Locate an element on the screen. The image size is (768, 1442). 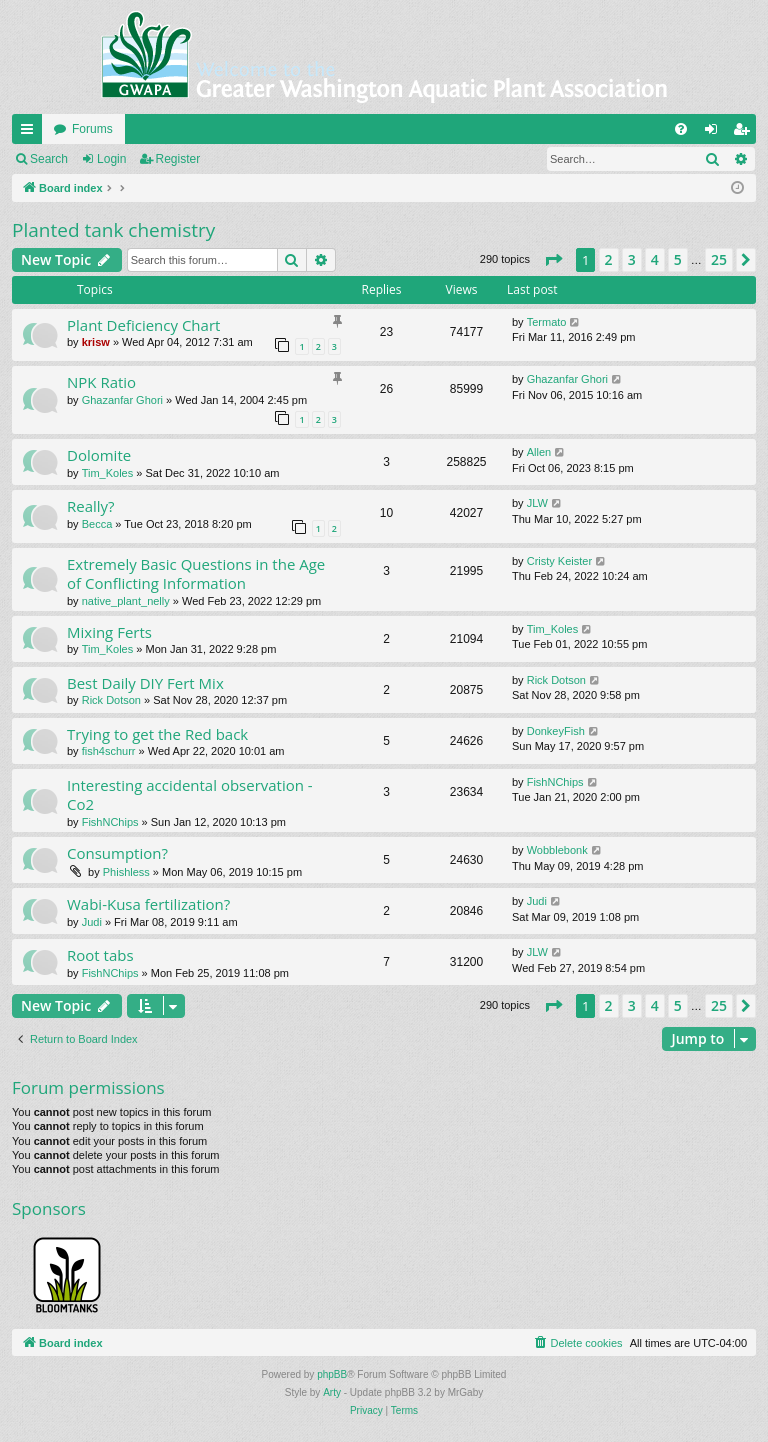
5 [button] is located at coordinates (678, 259).